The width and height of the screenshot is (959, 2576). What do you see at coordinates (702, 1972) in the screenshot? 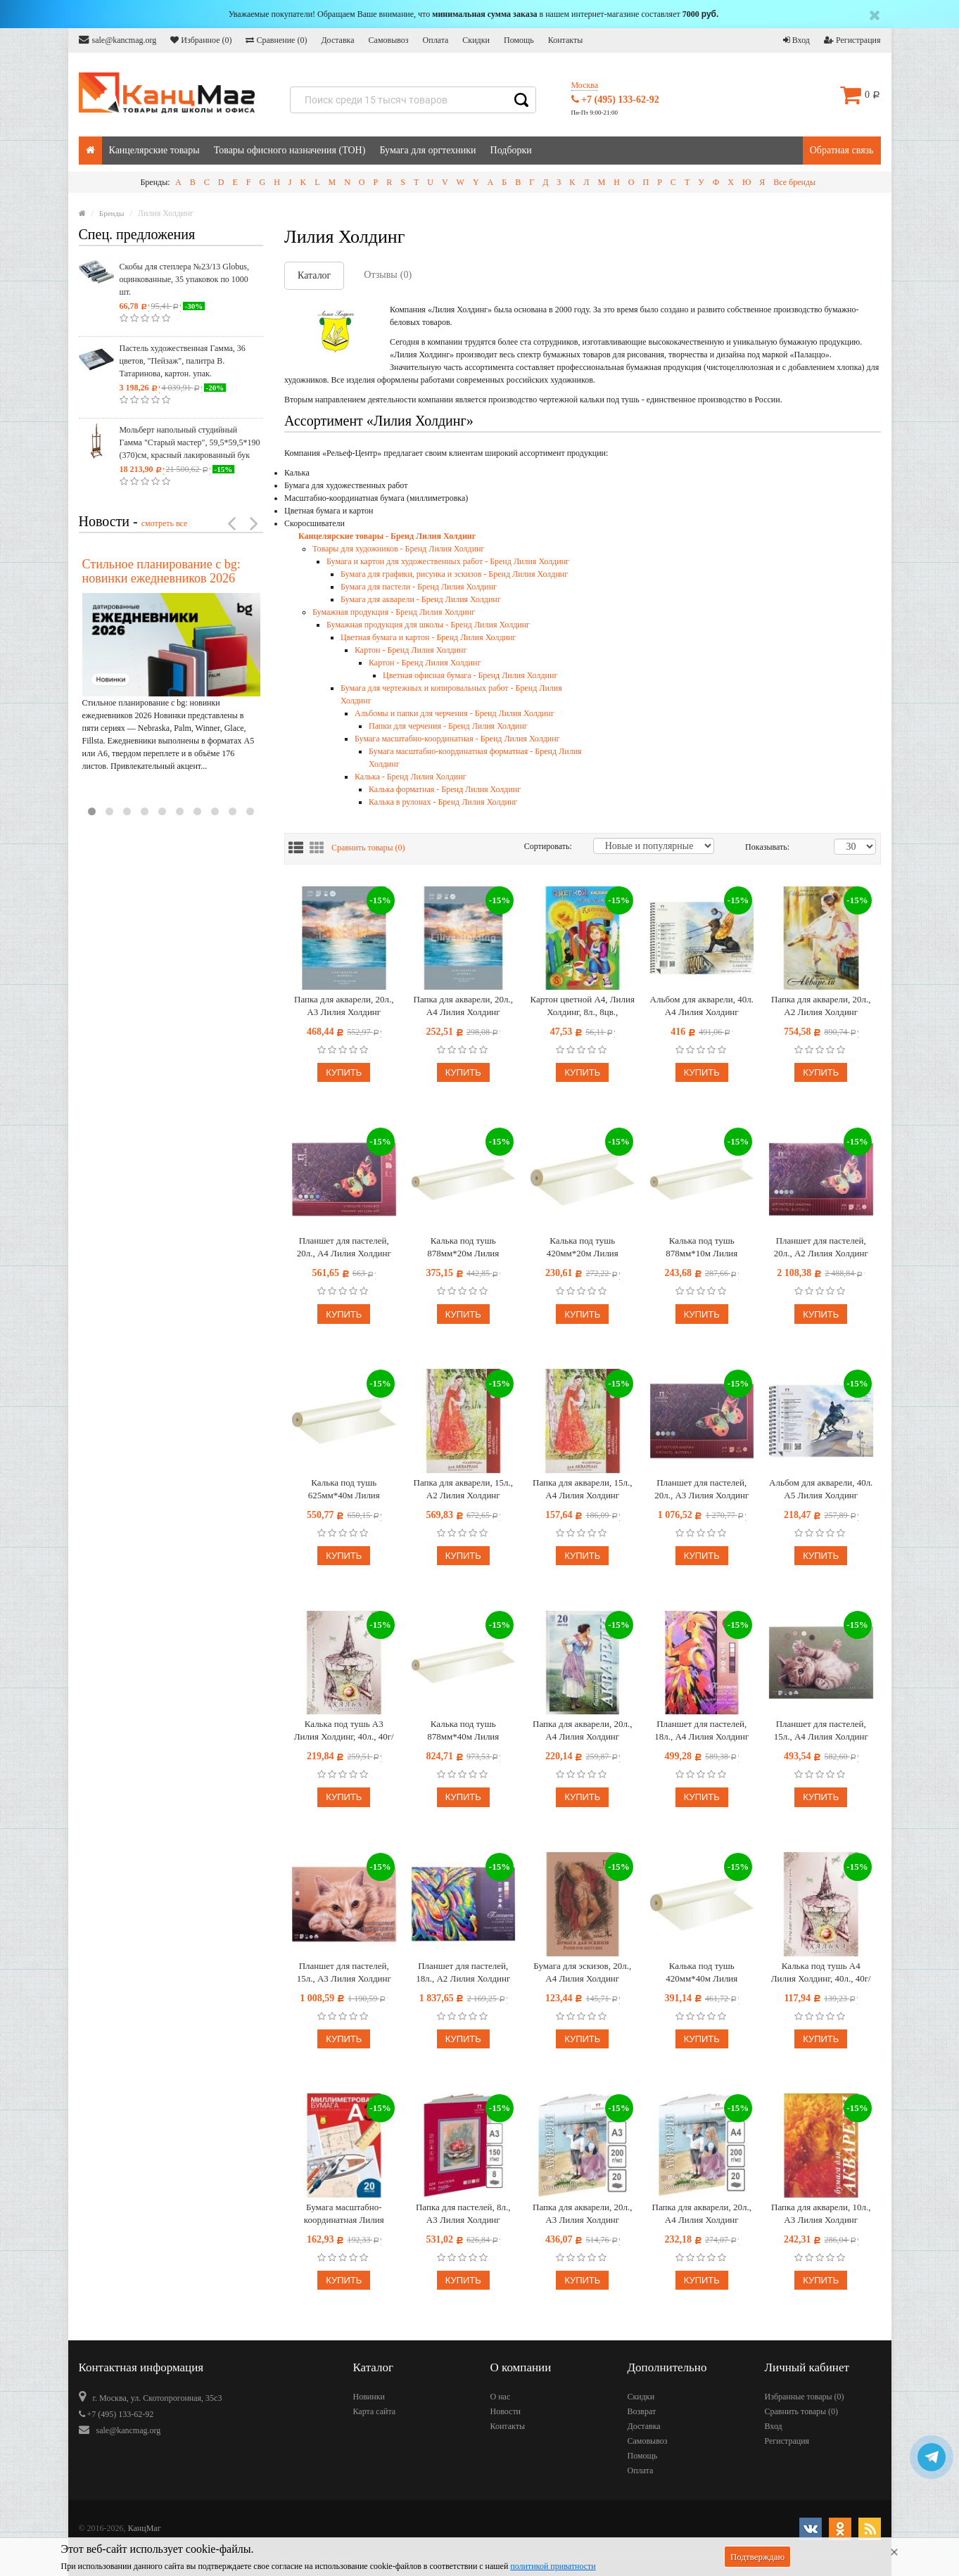
I see `Калька под тушь 420мм*40м Лилия Холдинг, 40г/м2, в рулоне` at bounding box center [702, 1972].